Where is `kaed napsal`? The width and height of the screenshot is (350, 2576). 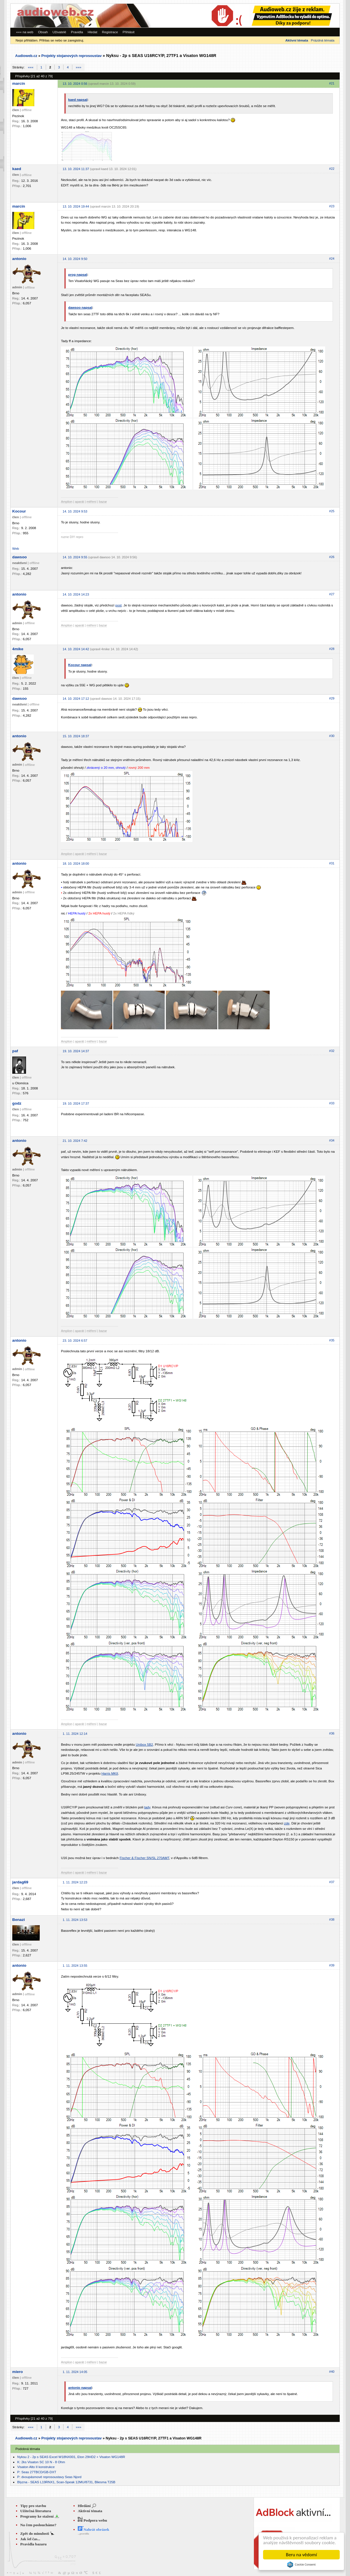 kaed napsal is located at coordinates (78, 99).